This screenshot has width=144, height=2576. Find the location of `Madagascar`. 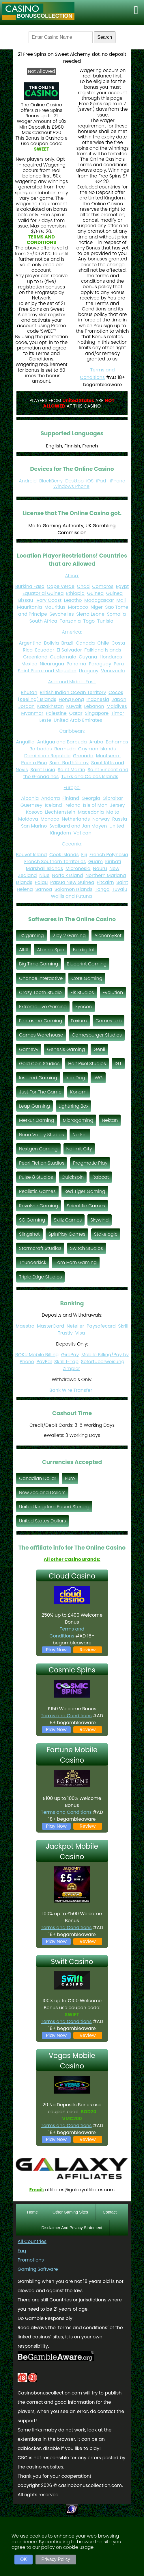

Madagascar is located at coordinates (99, 600).